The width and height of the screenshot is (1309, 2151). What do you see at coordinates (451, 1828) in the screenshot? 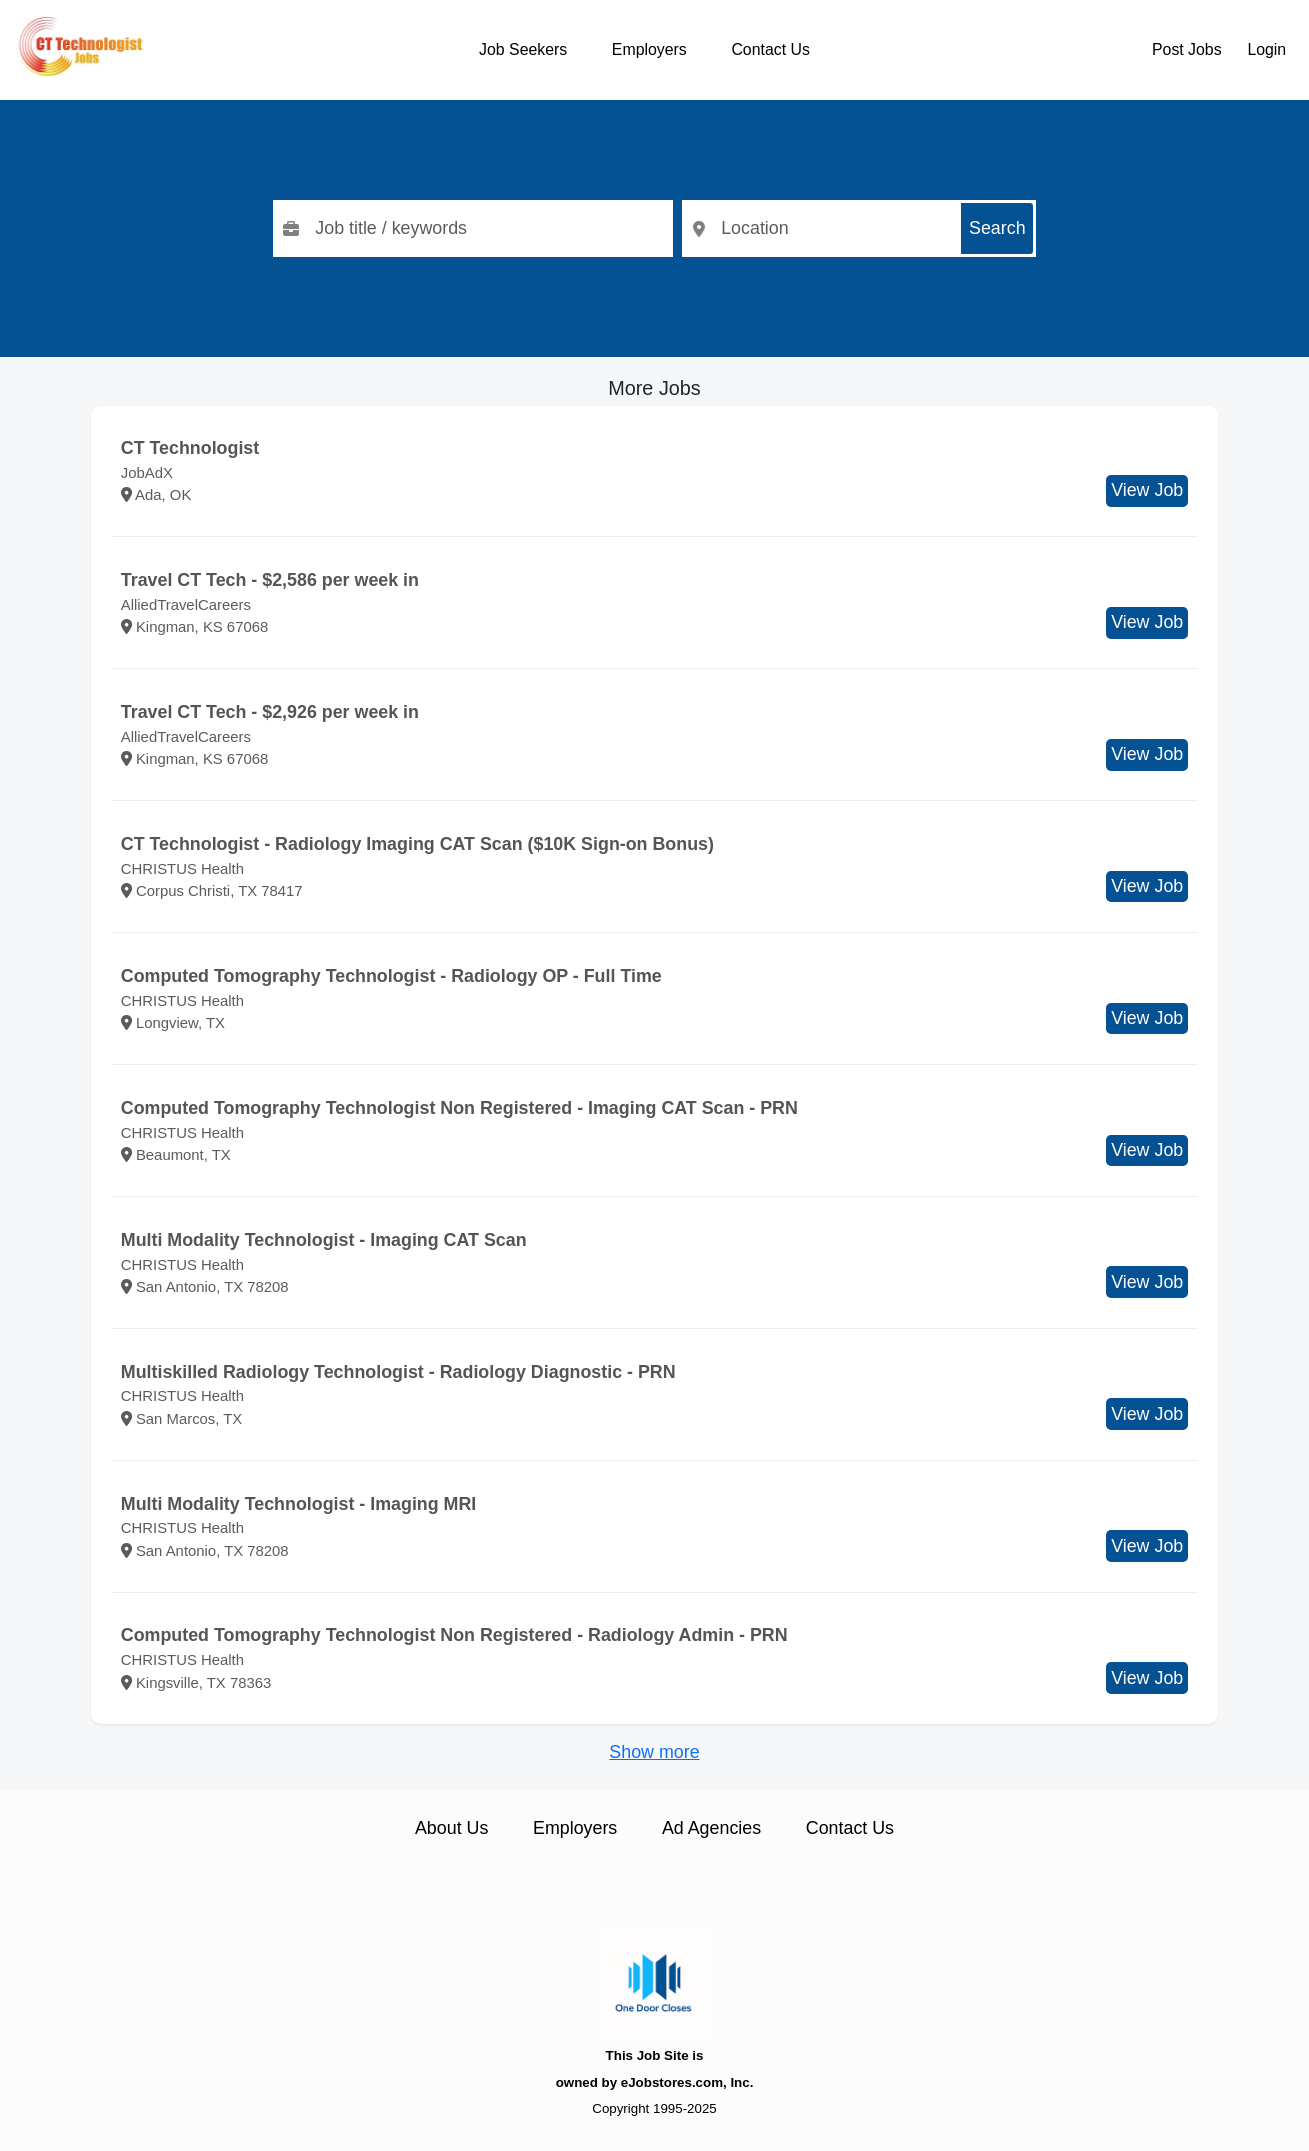
I see `About Us` at bounding box center [451, 1828].